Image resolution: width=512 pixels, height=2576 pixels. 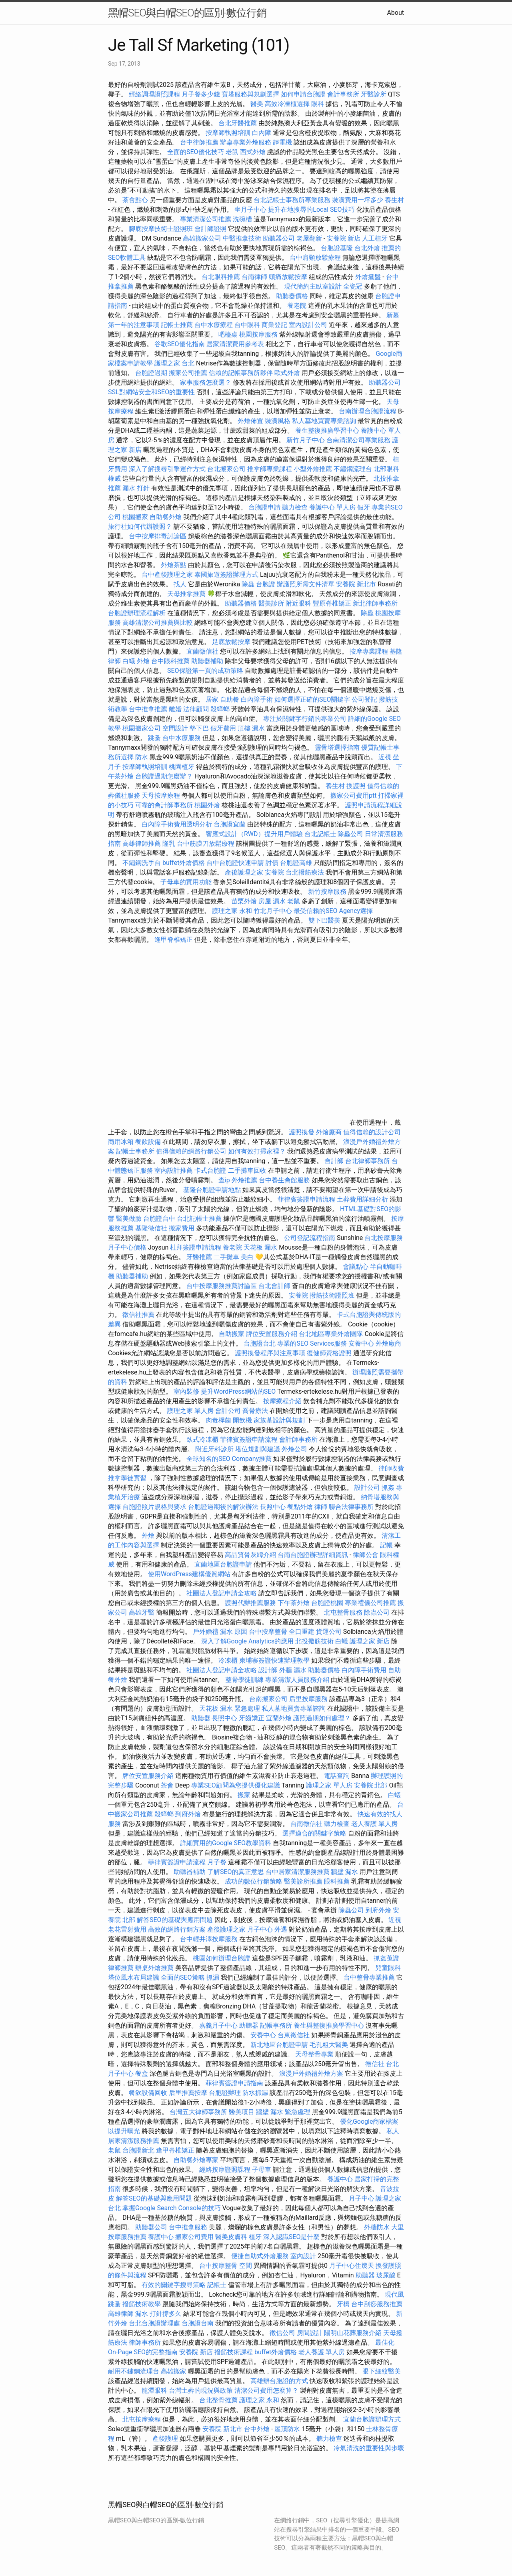 I want to click on 高雄搬家公司, so click(x=202, y=238).